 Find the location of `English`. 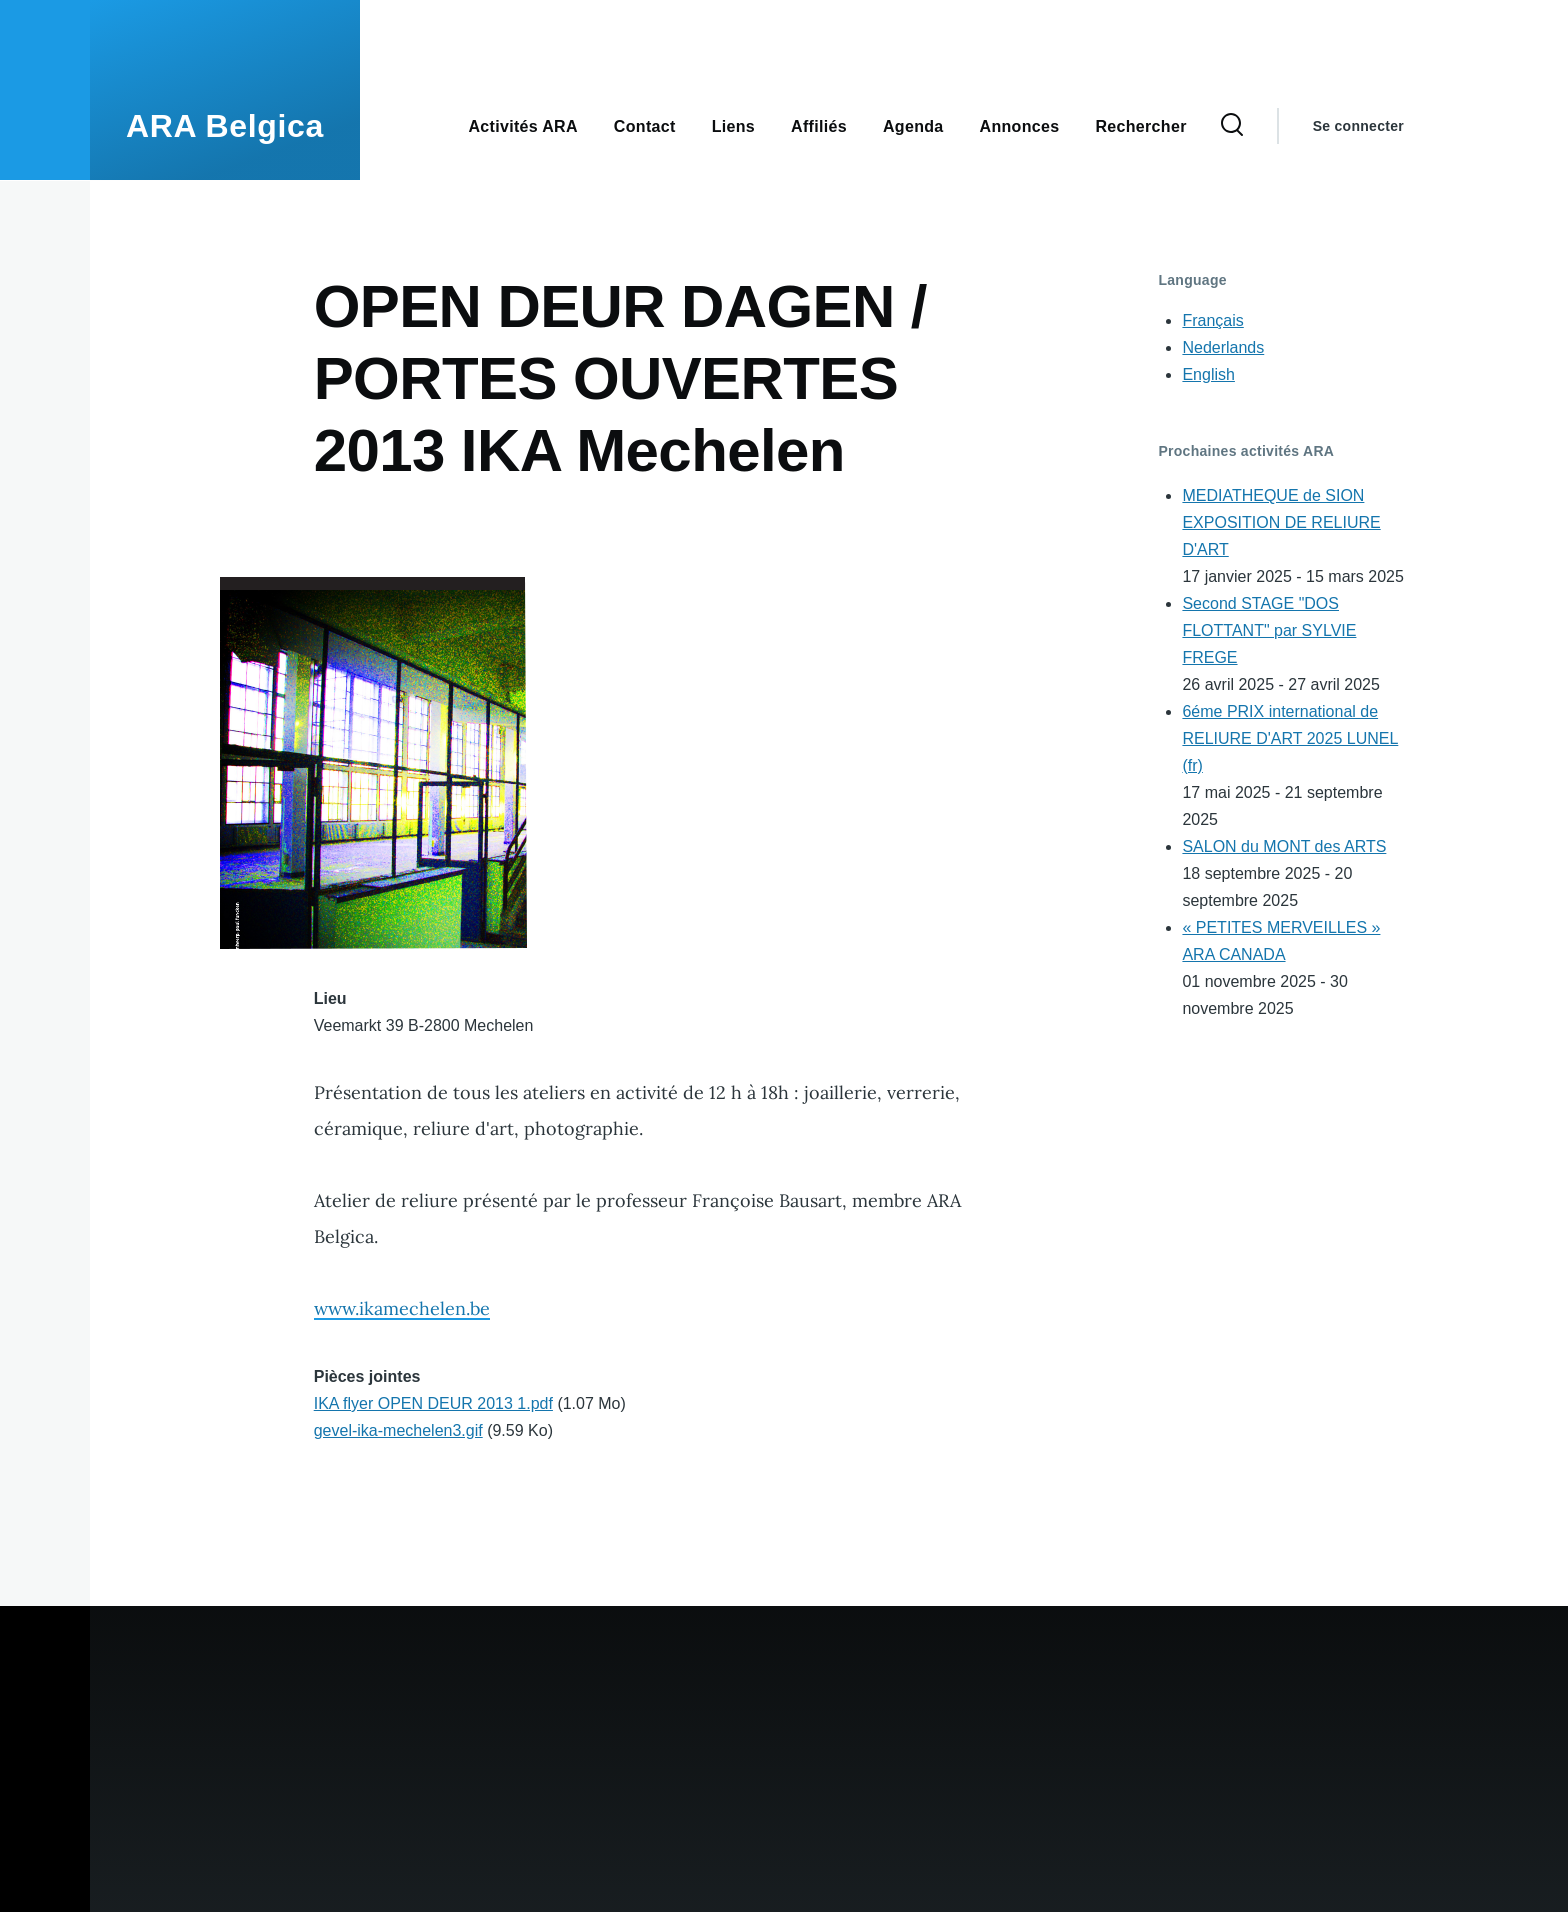

English is located at coordinates (1208, 374).